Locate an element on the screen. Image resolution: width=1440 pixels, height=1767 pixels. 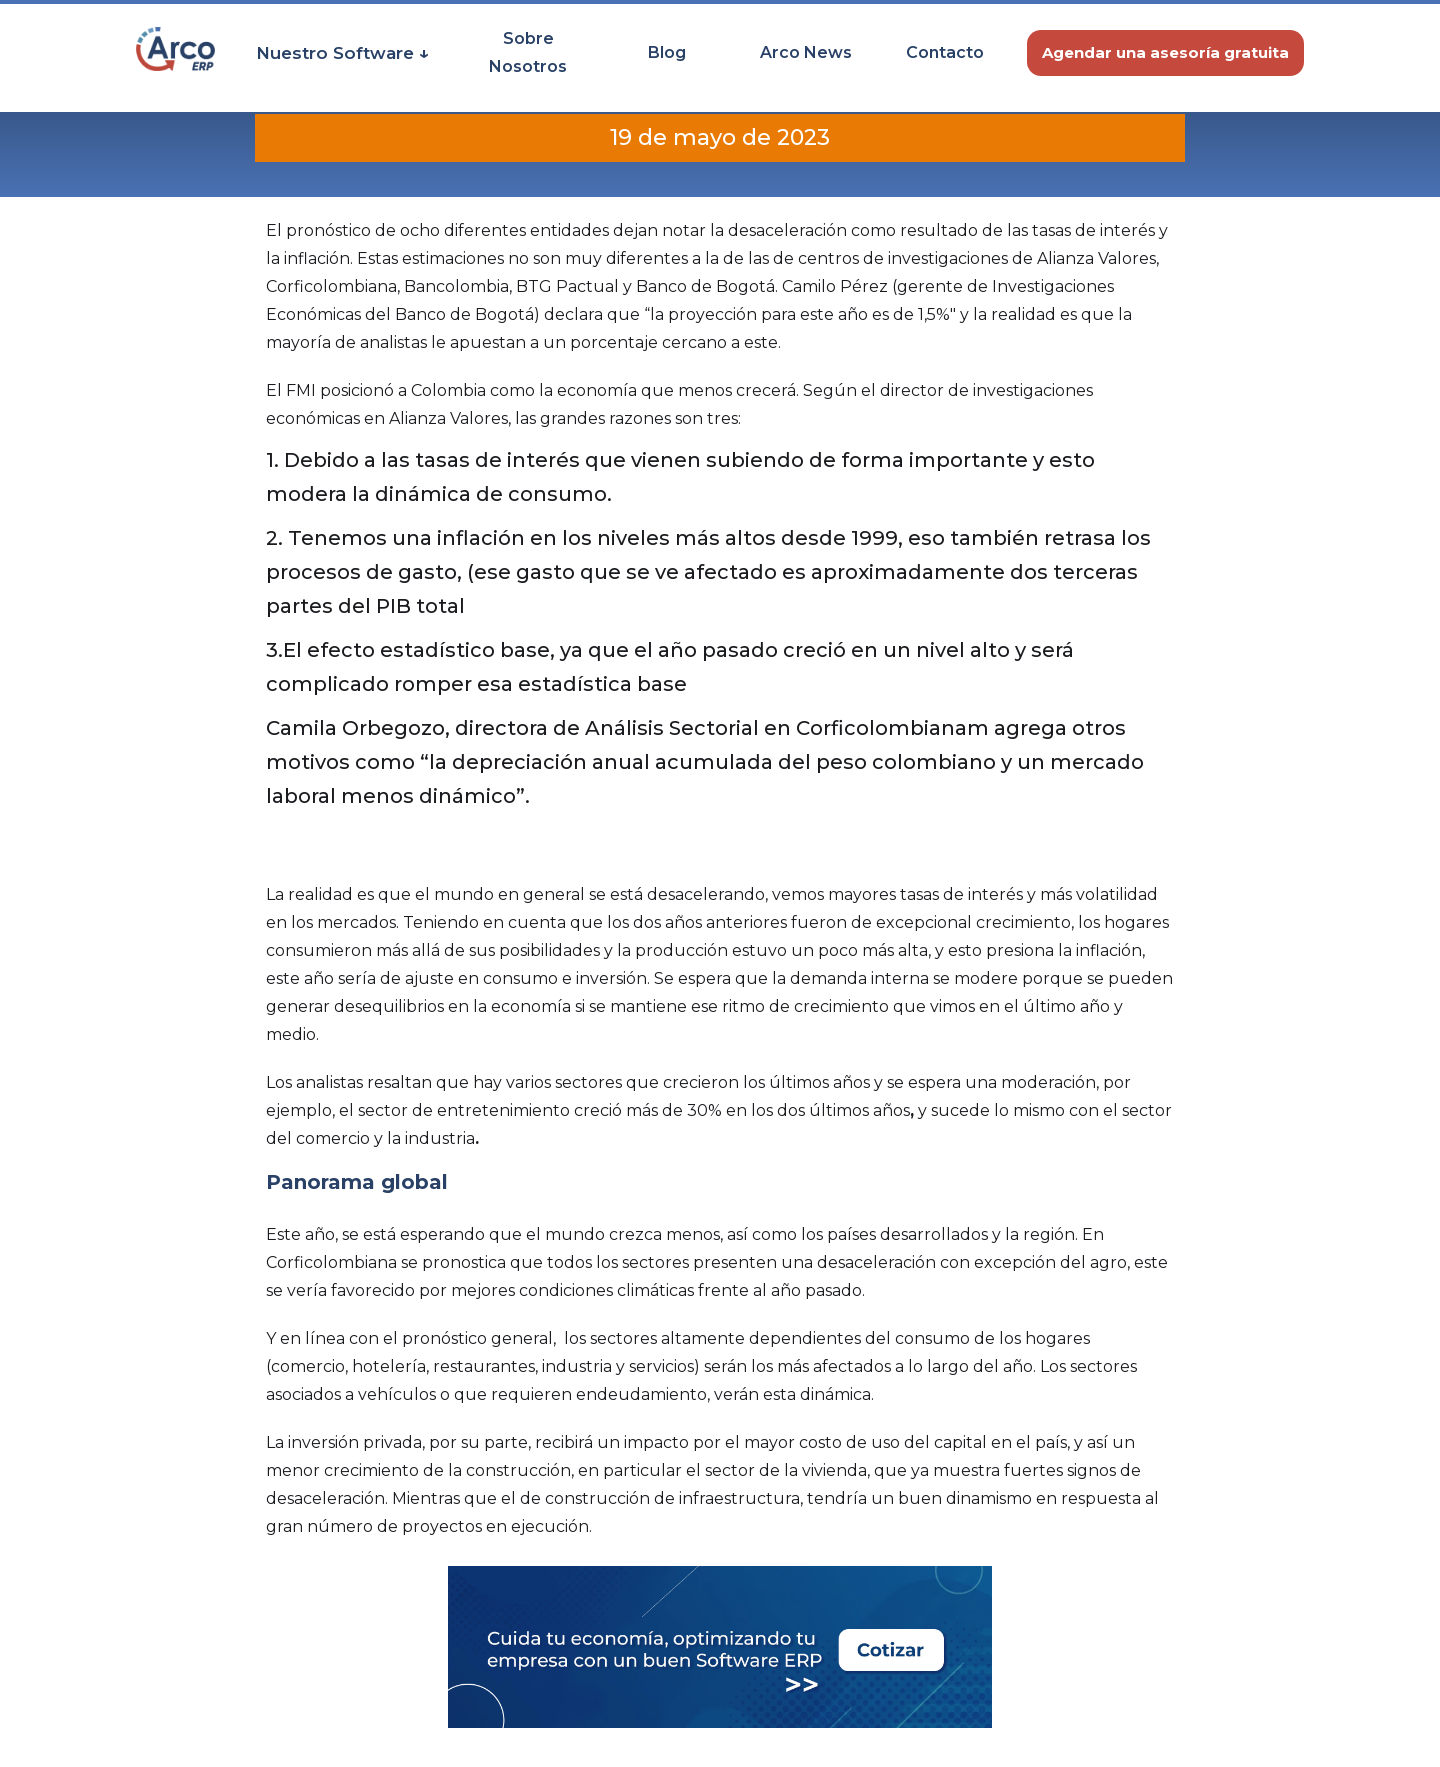
[button] is located at coordinates (342, 53).